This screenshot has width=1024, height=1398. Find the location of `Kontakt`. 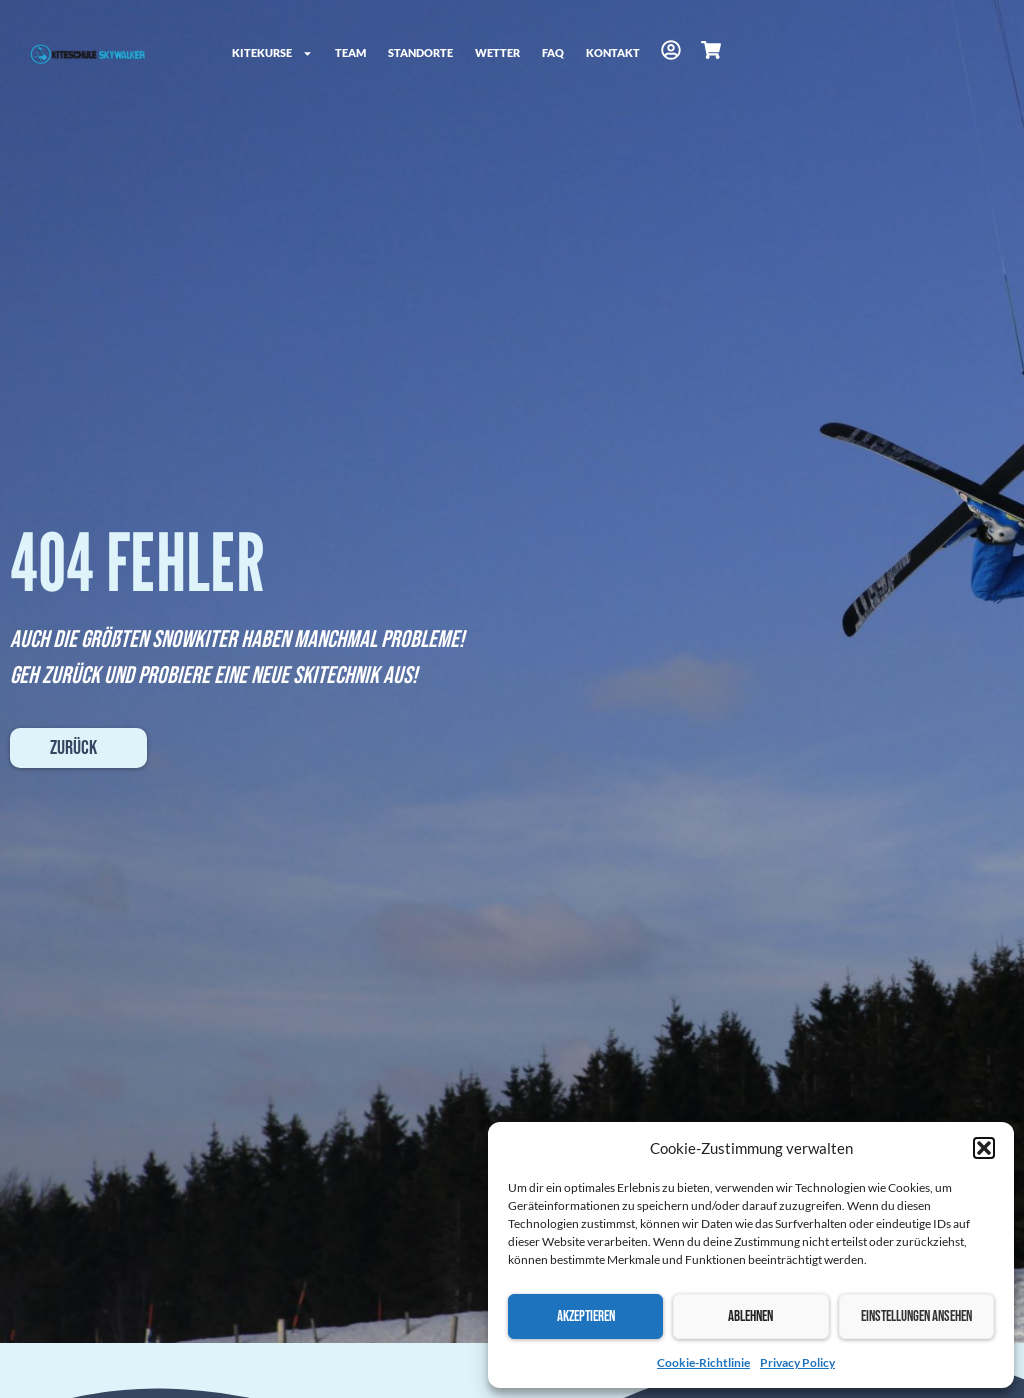

Kontakt is located at coordinates (613, 52).